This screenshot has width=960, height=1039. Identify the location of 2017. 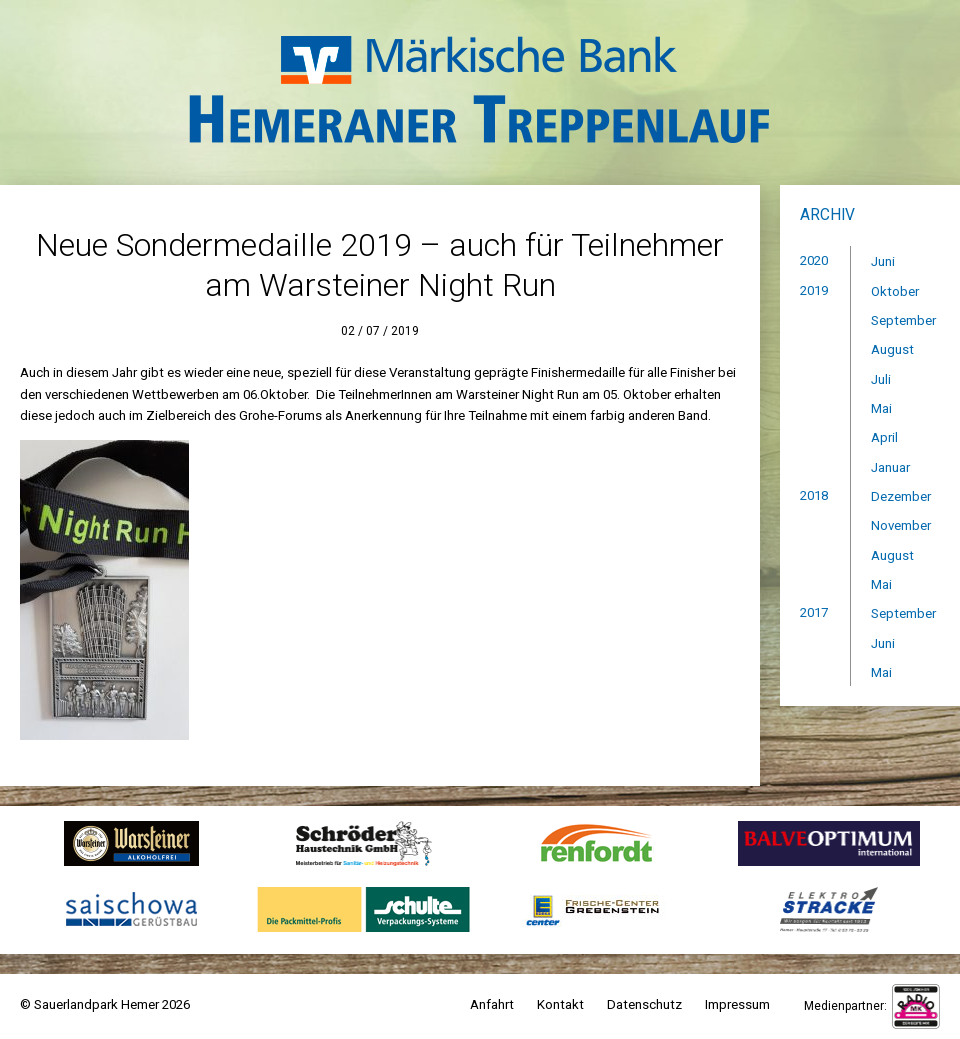
(814, 612).